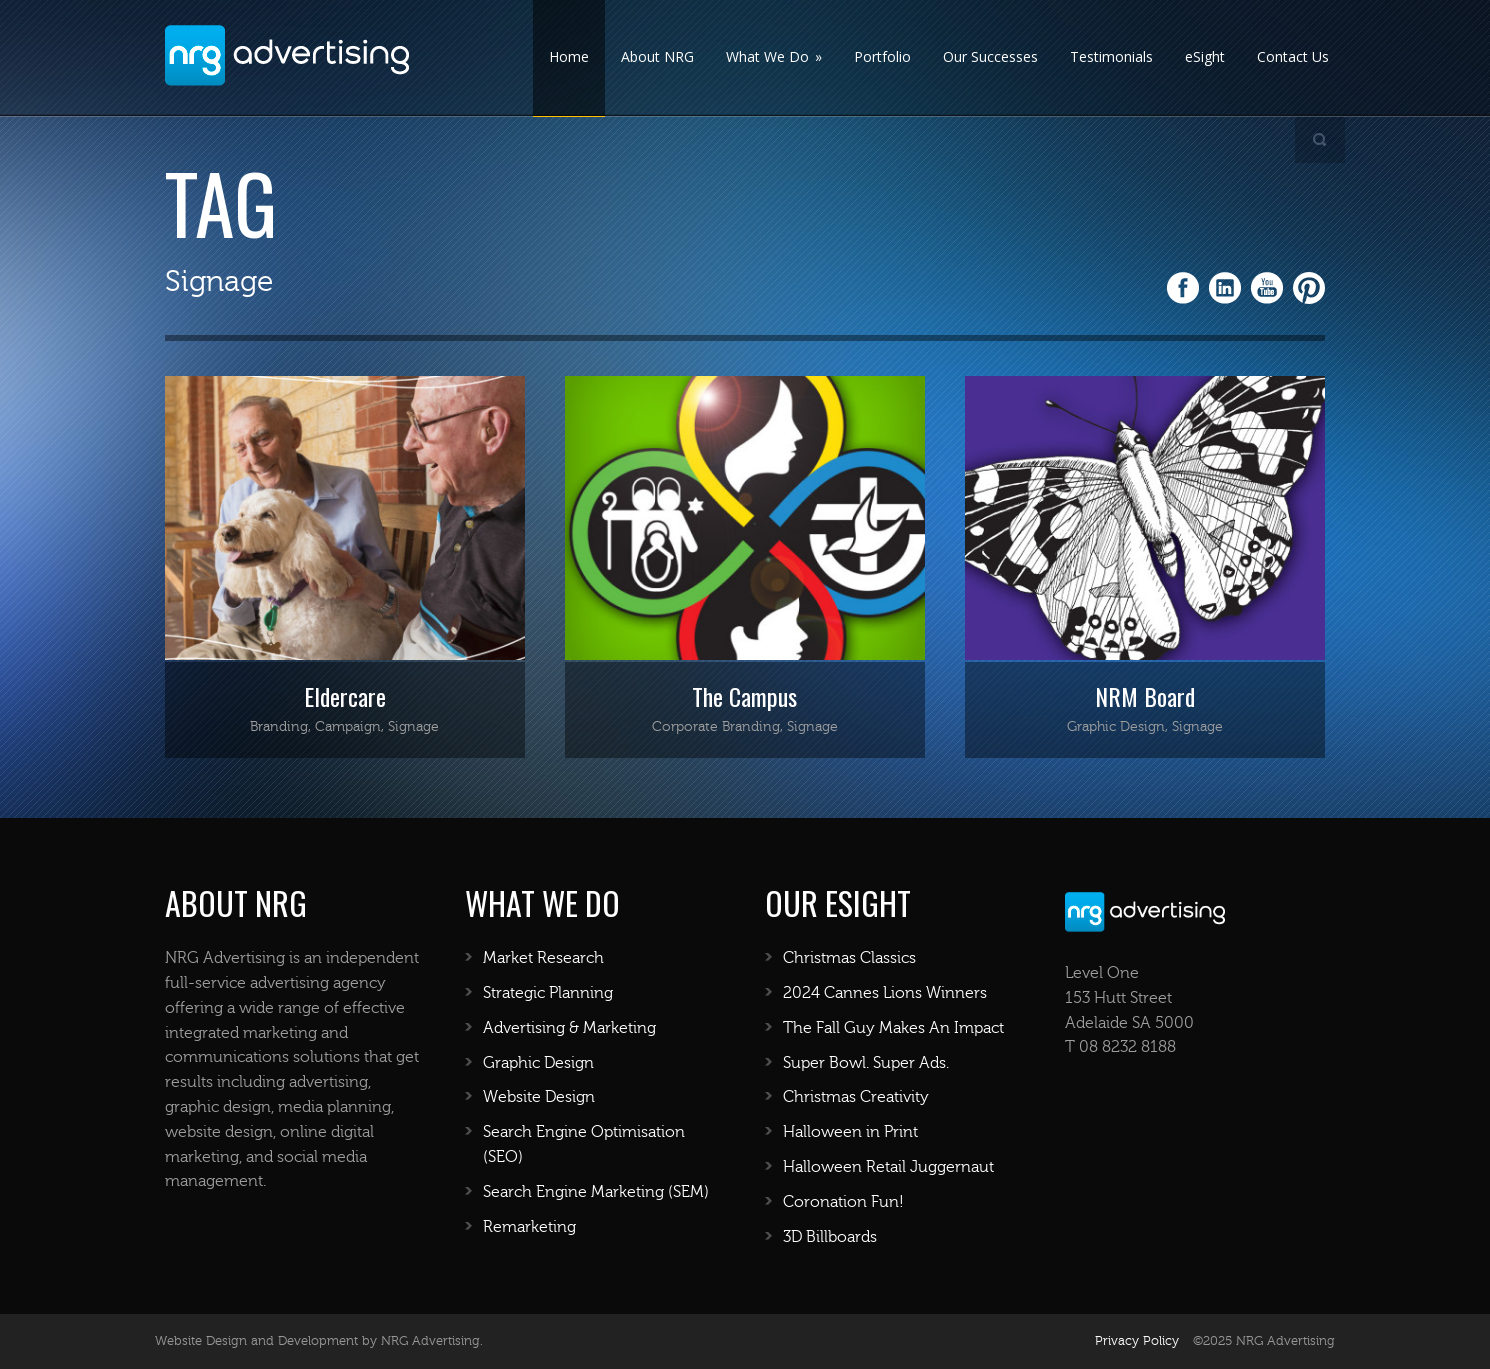  Describe the element at coordinates (893, 1028) in the screenshot. I see `The Fall Guy Makes An Impact` at that location.